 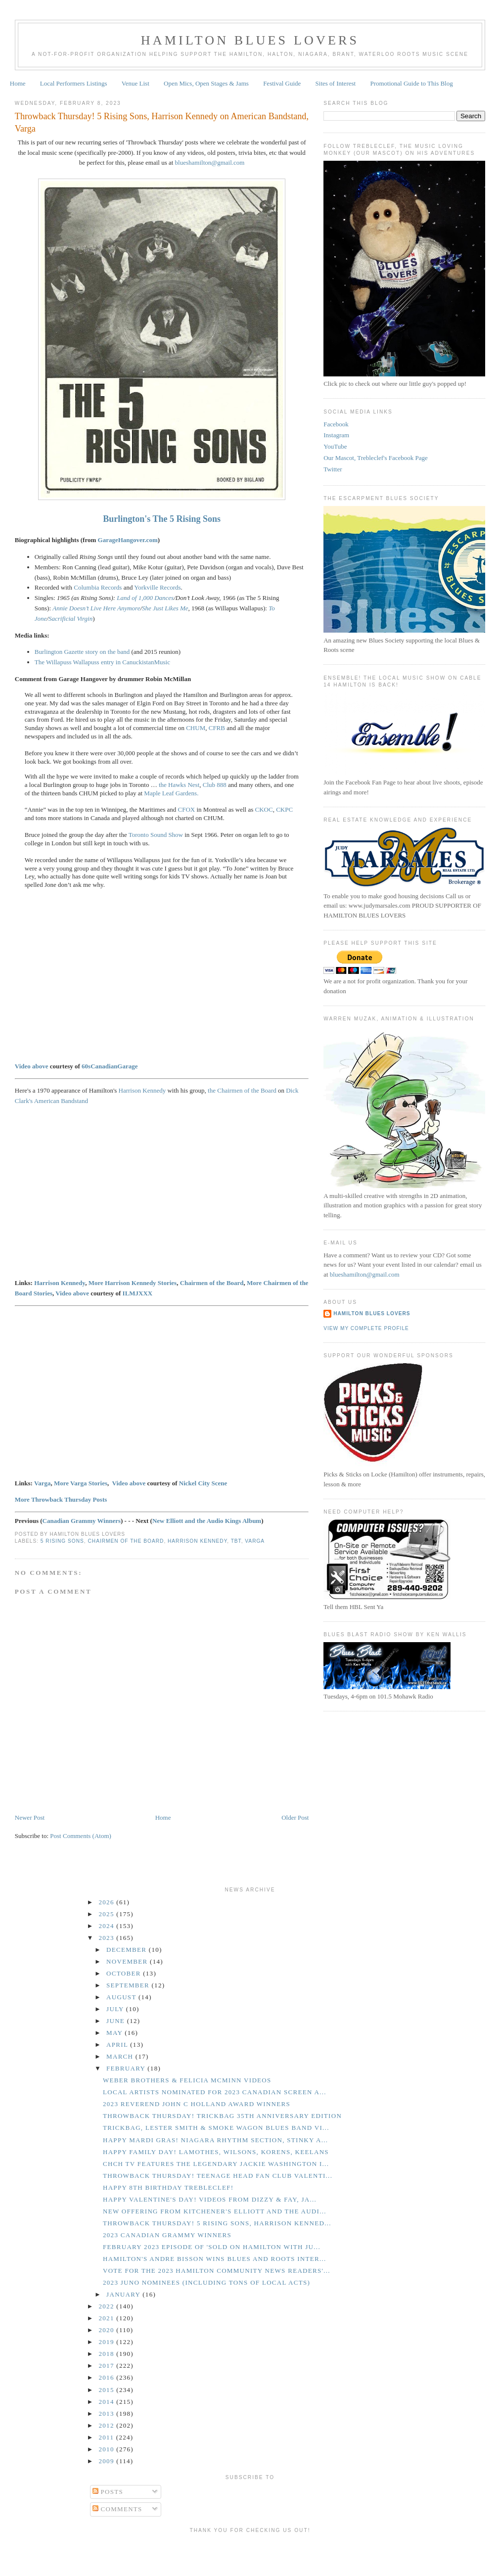 What do you see at coordinates (216, 2127) in the screenshot?
I see `Trickbag, Lester Smith & Smoke Wagon Blues Band Vi...` at bounding box center [216, 2127].